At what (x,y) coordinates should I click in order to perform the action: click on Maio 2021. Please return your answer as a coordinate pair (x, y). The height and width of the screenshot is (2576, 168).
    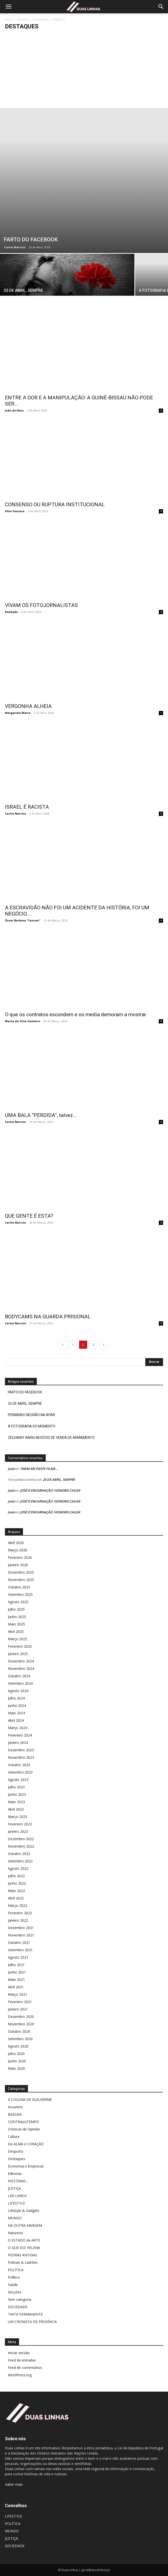
    Looking at the image, I should click on (16, 1979).